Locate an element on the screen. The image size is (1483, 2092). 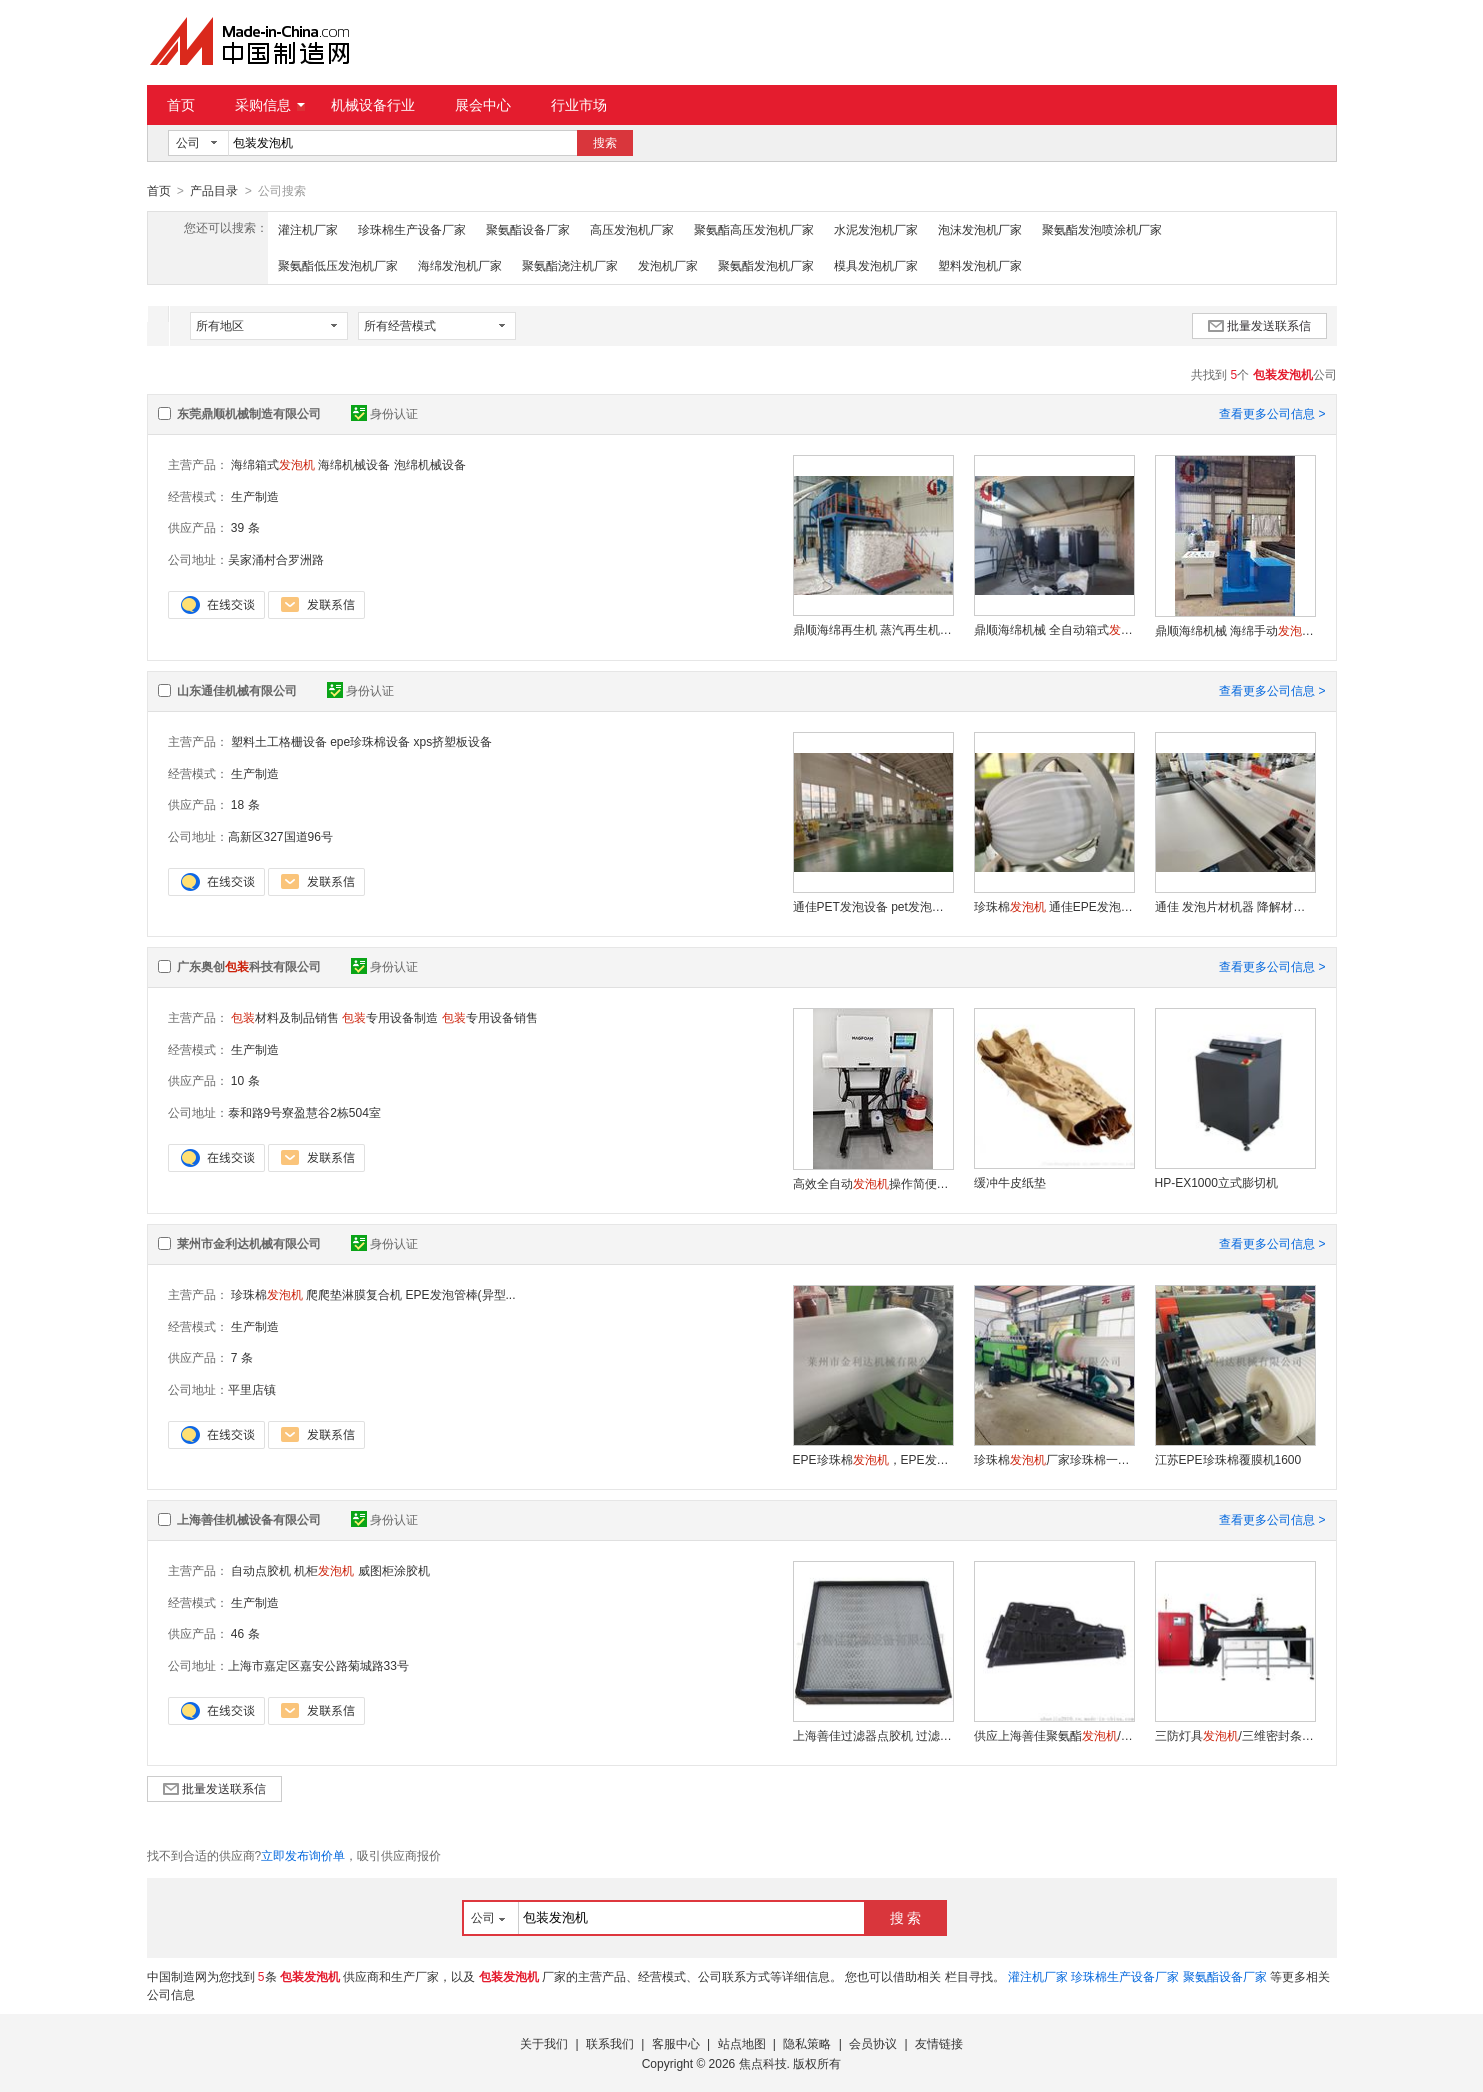
epe珍珠棉设备 is located at coordinates (370, 741).